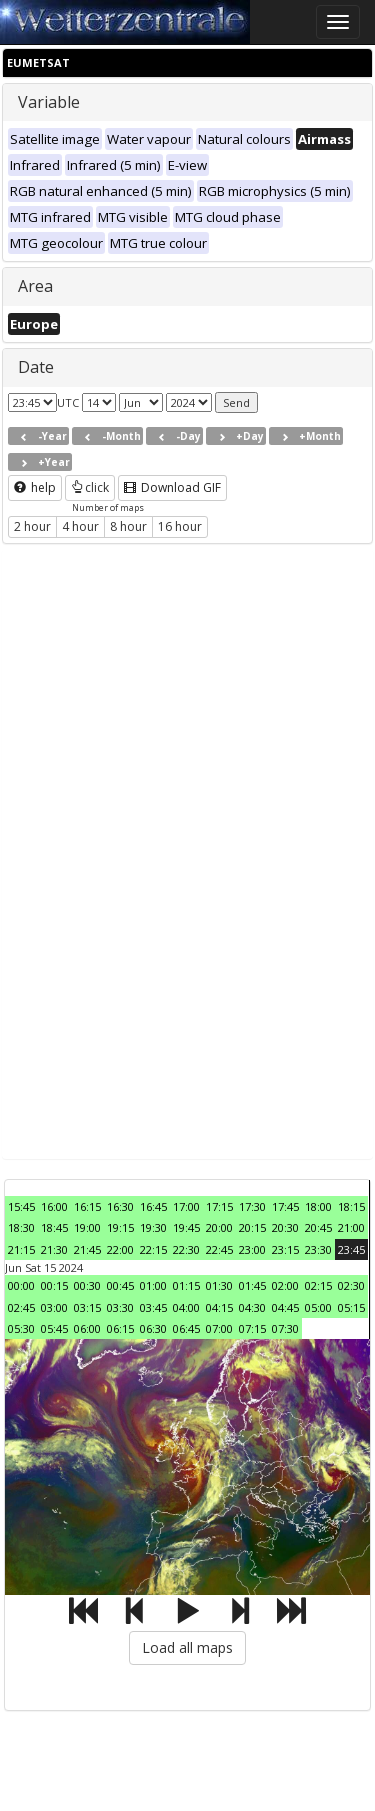  What do you see at coordinates (219, 1328) in the screenshot?
I see `07:00` at bounding box center [219, 1328].